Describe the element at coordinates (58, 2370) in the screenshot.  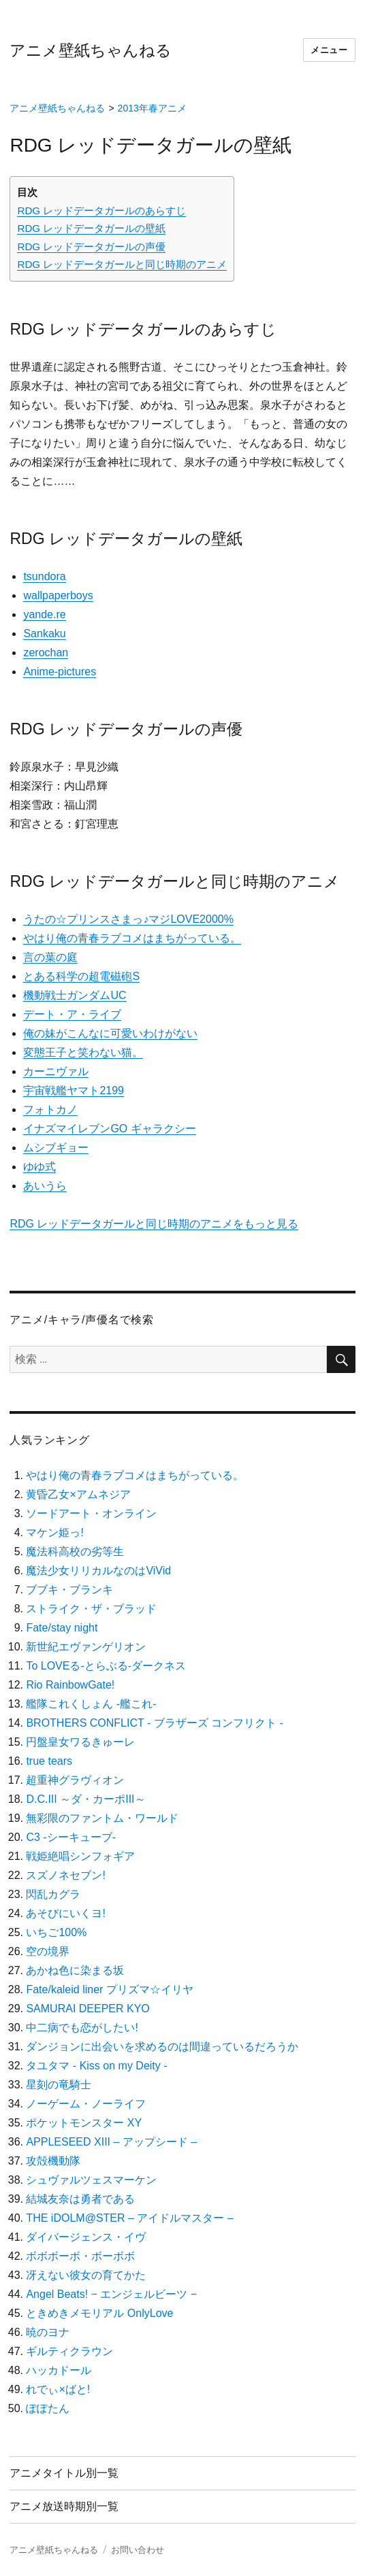
I see `ハッカドール` at that location.